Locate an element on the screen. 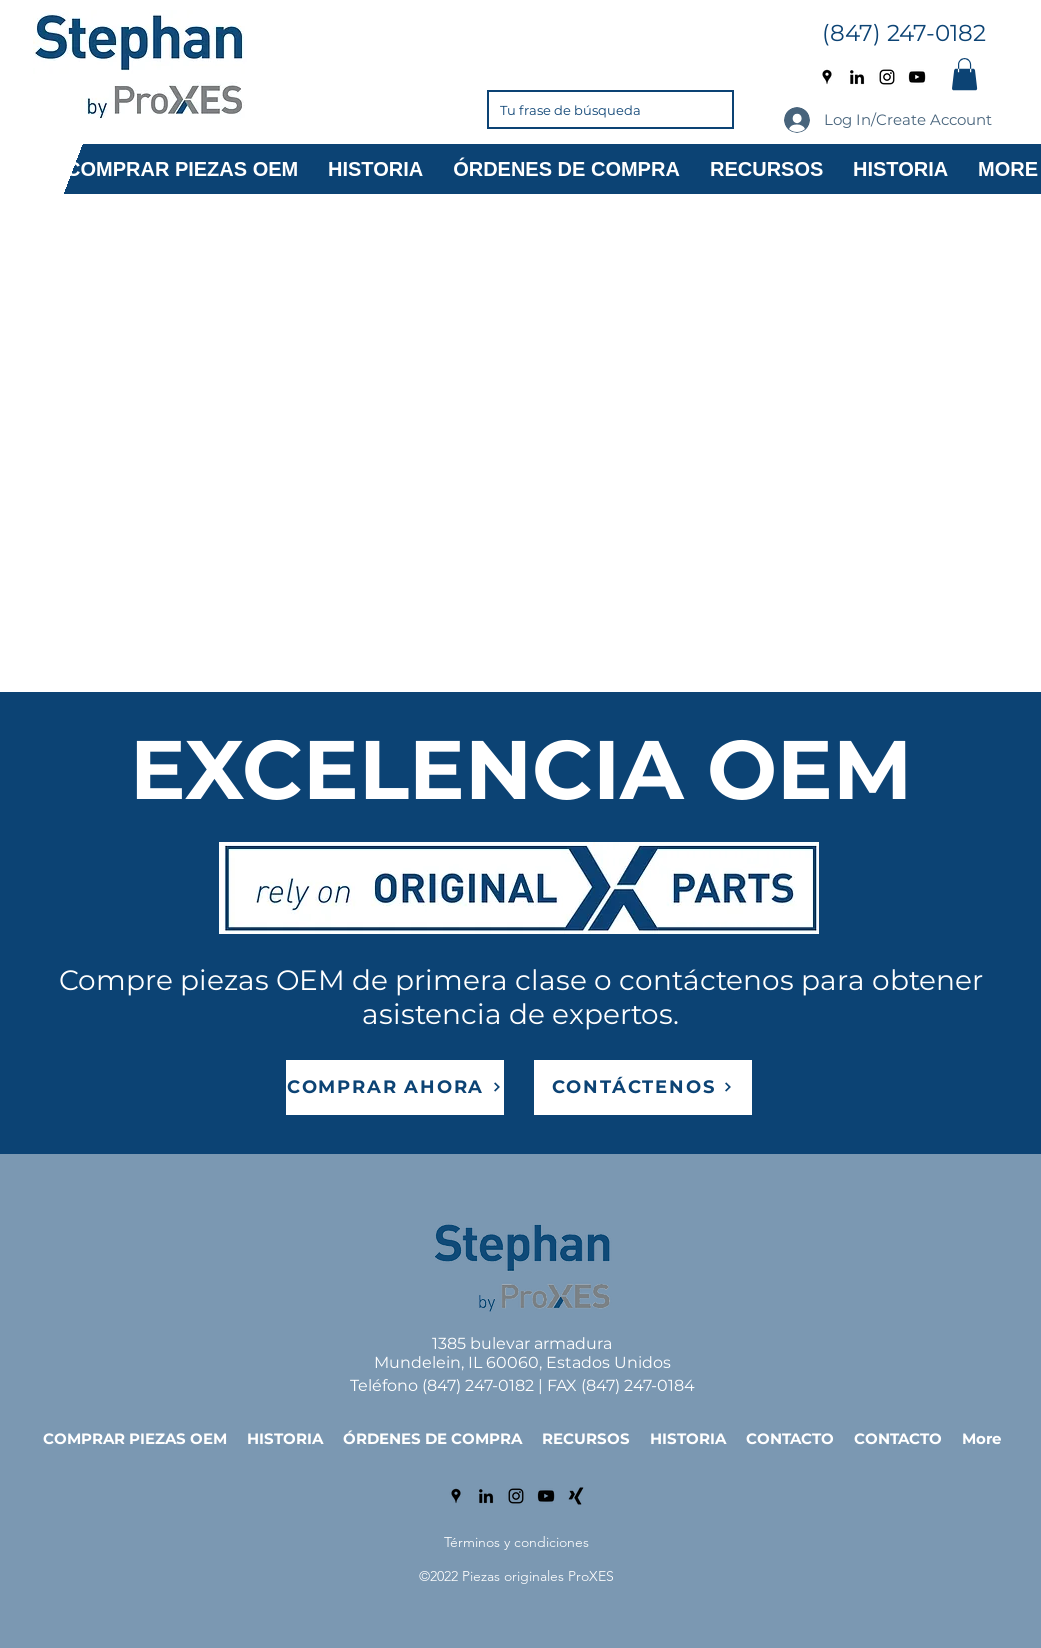  [Tu frase de búsqueda] is located at coordinates (580, 109).